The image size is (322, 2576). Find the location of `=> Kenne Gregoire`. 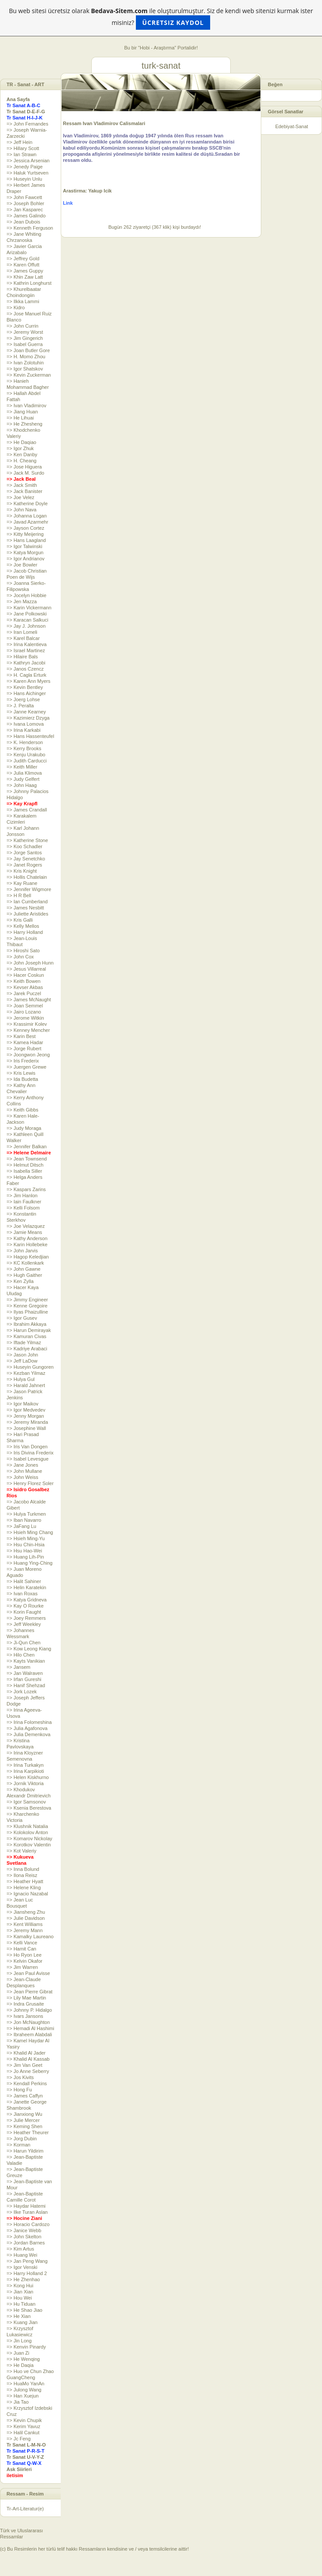

=> Kenne Gregoire is located at coordinates (27, 1305).